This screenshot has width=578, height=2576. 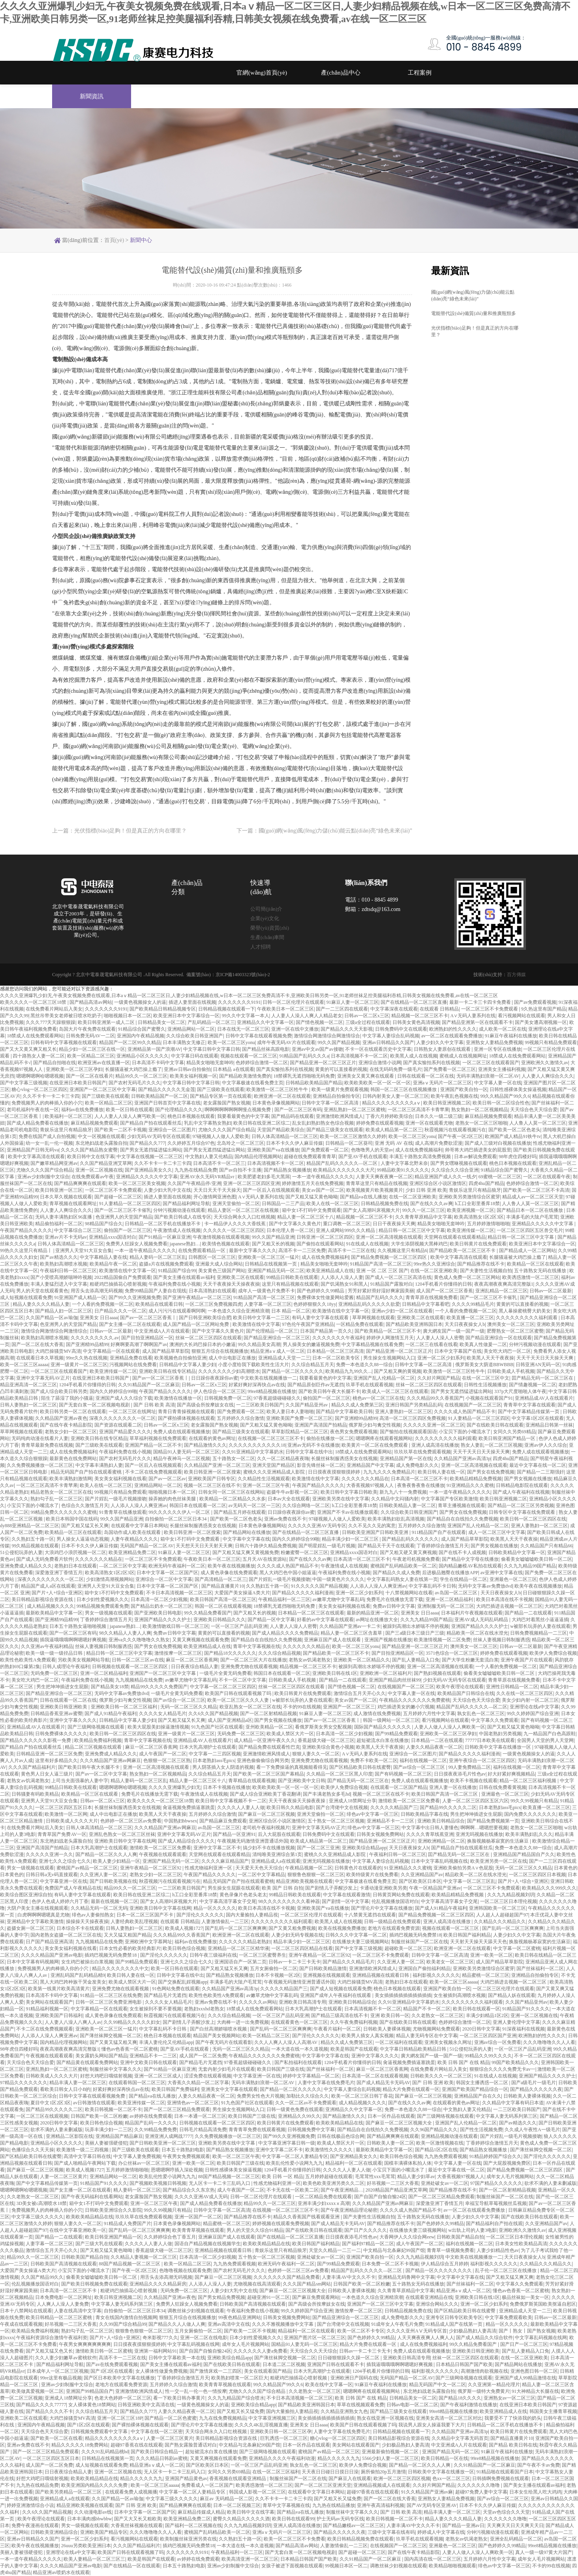 I want to click on 国产精品18欠久久久久久, so click(x=230, y=1653).